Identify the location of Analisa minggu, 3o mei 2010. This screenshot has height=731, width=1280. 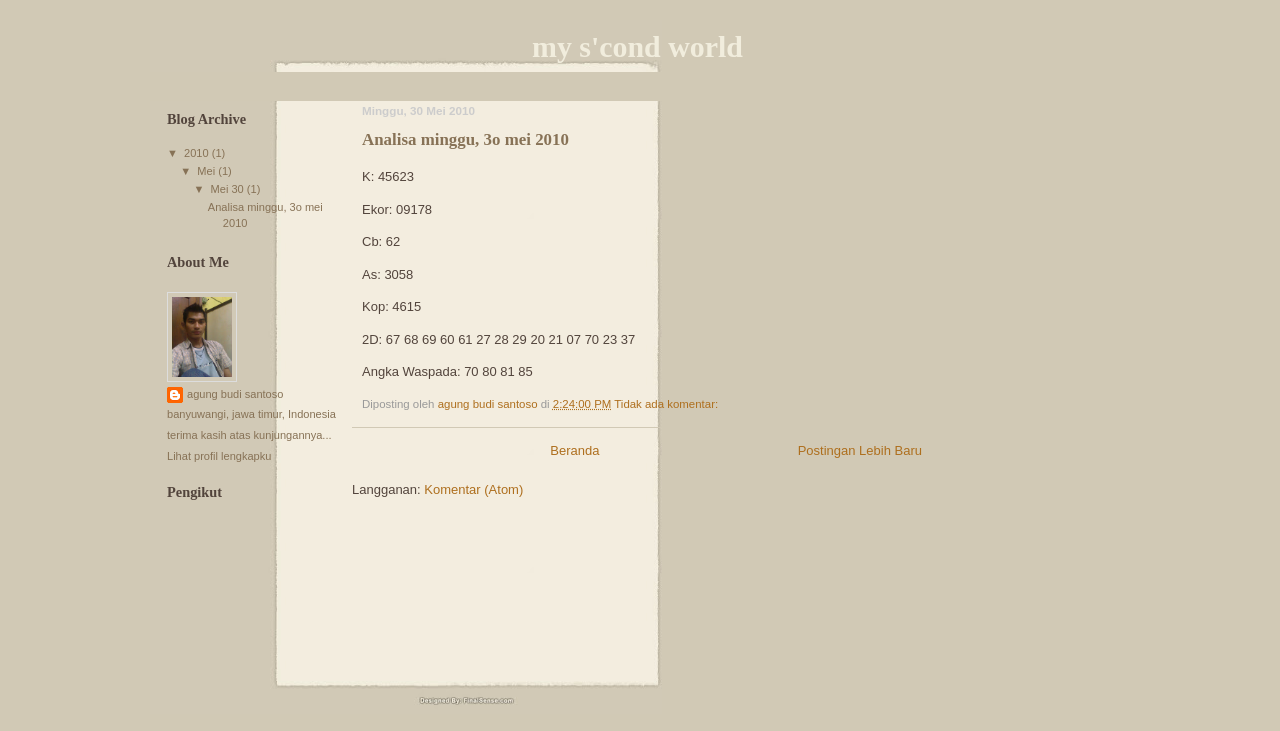
(465, 139).